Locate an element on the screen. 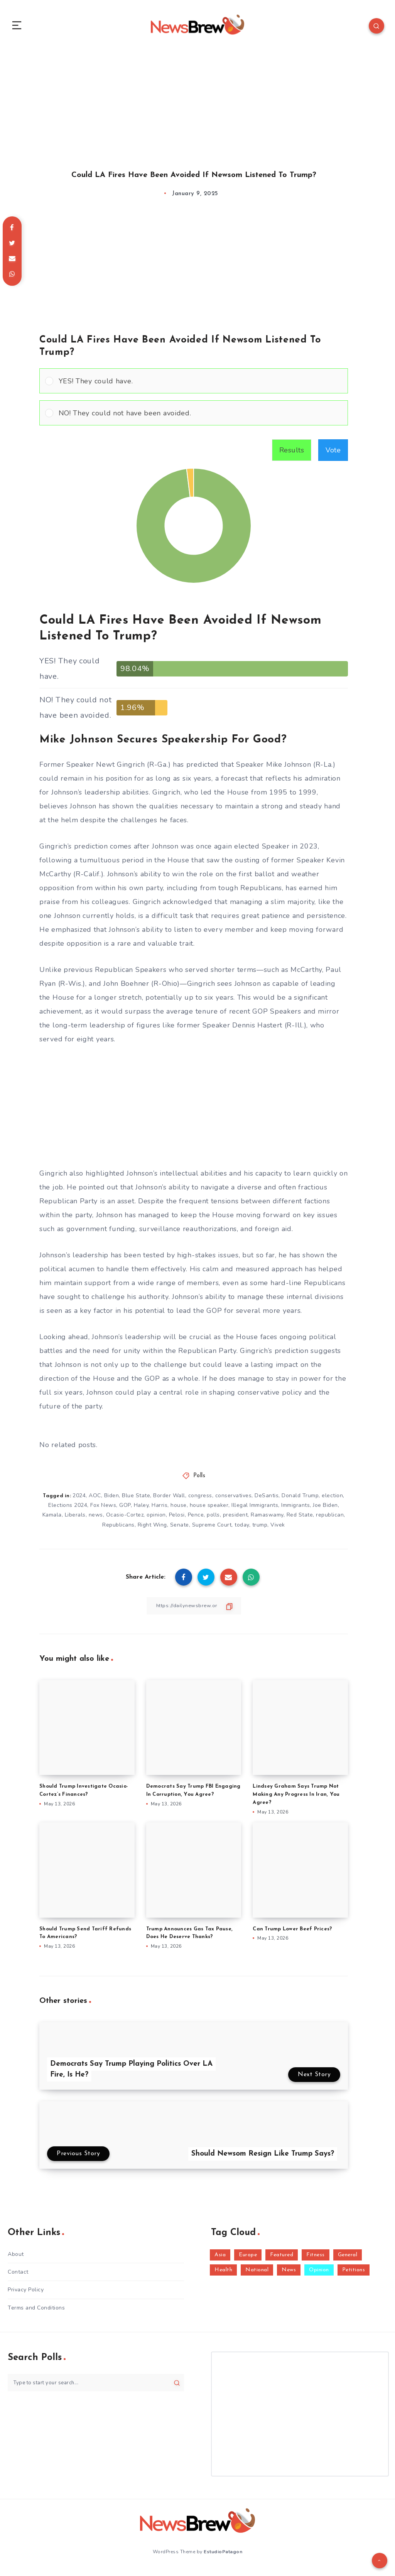  GOP is located at coordinates (125, 1510).